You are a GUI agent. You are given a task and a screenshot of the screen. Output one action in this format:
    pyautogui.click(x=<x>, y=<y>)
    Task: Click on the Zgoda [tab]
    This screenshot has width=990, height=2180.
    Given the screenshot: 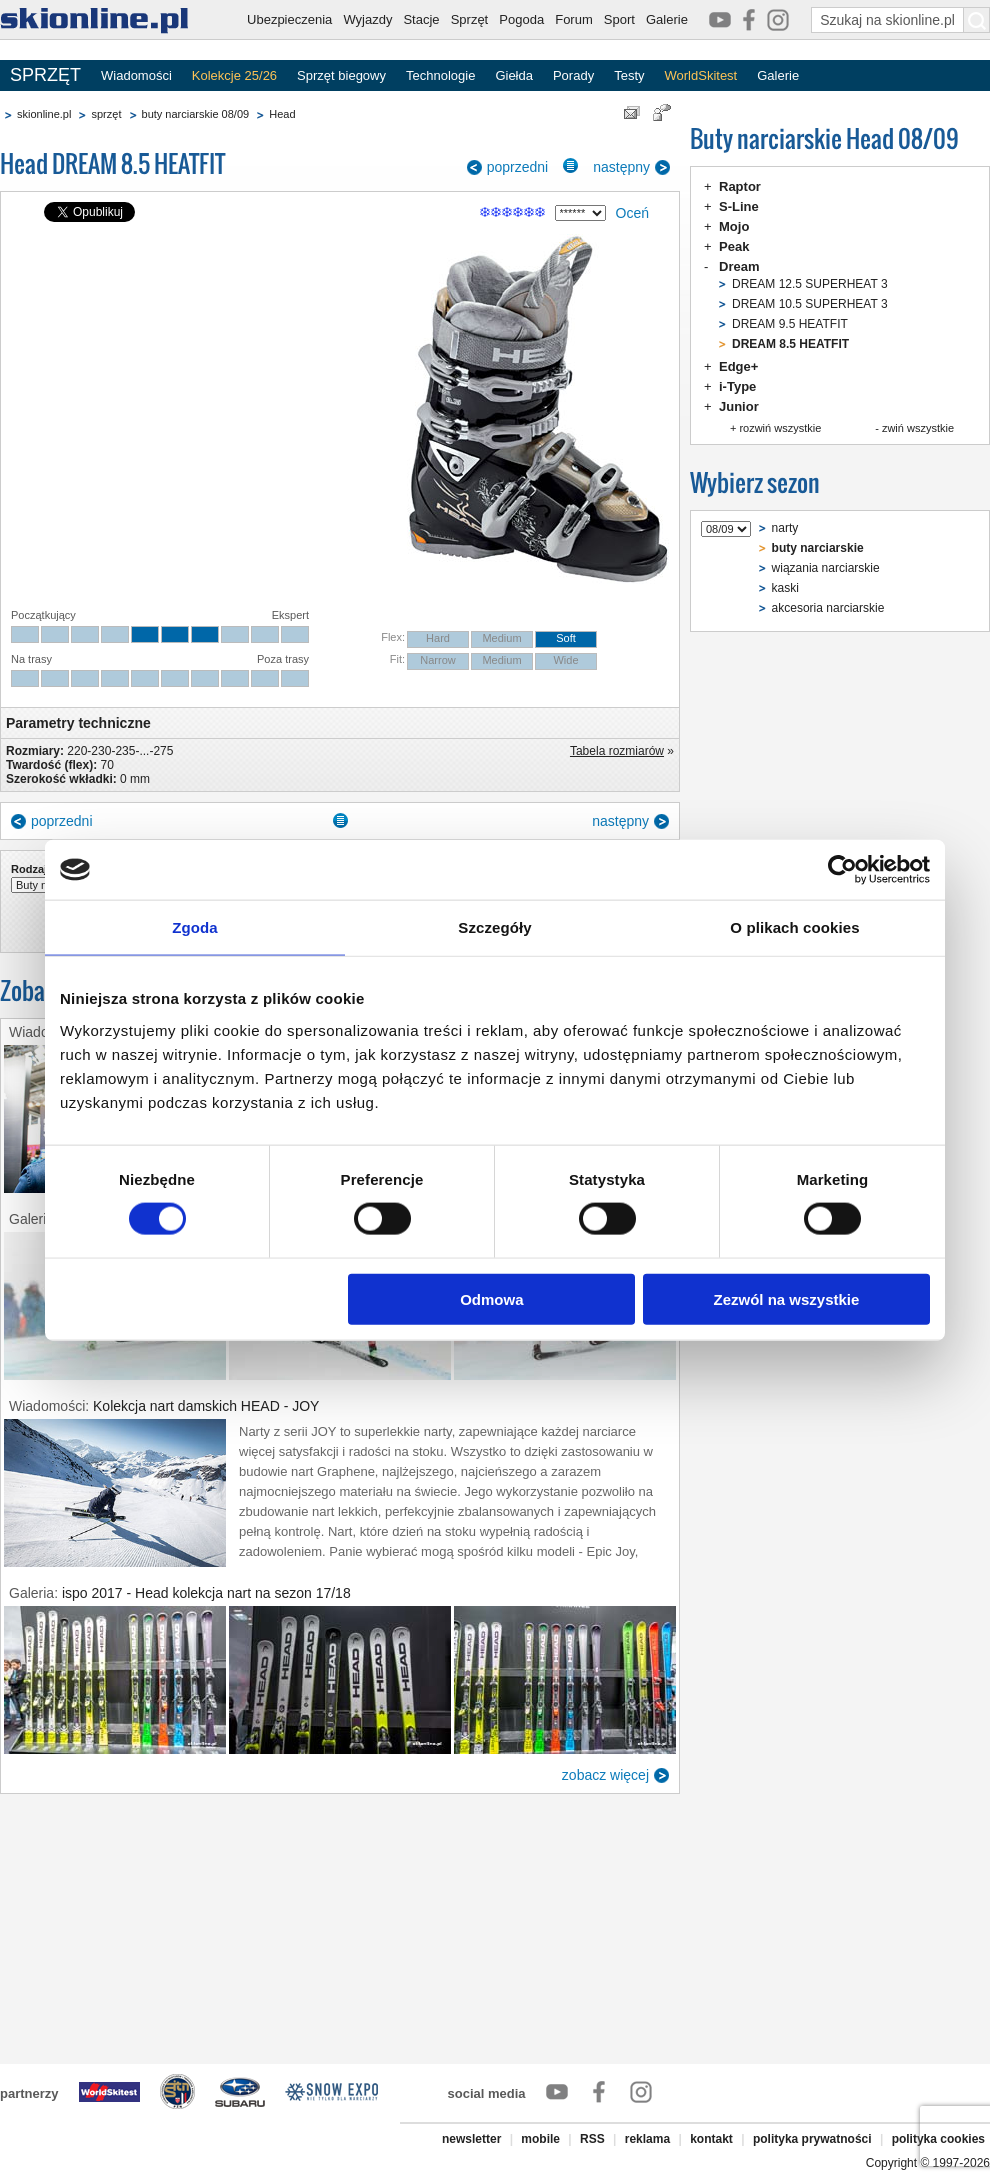 What is the action you would take?
    pyautogui.click(x=195, y=927)
    